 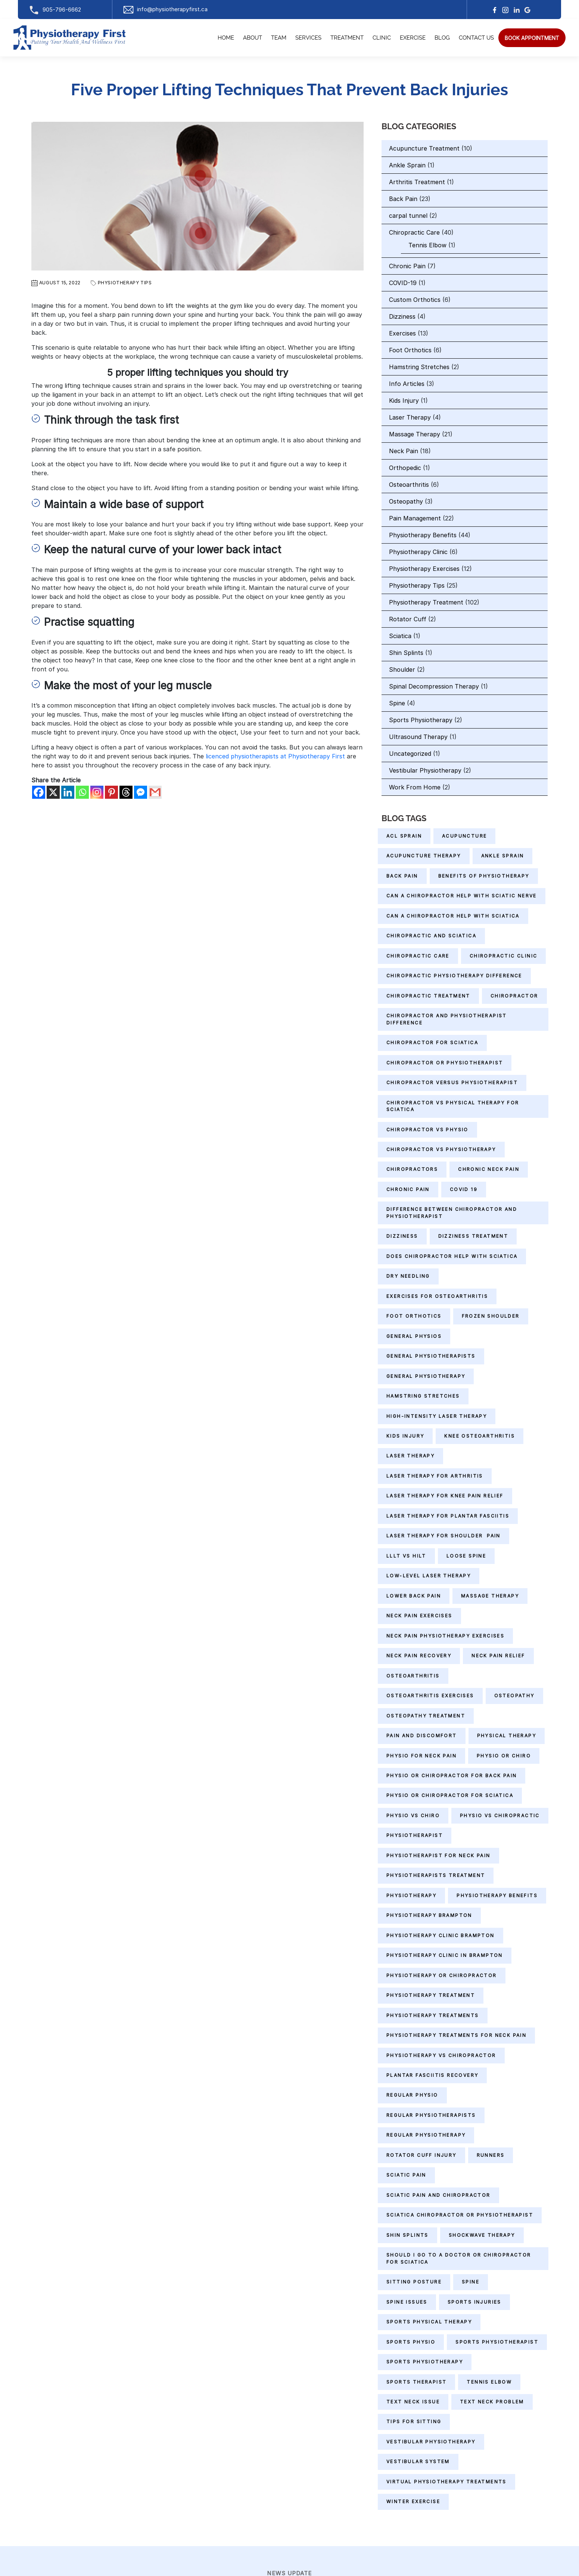 I want to click on Kids Injury, so click(x=404, y=400).